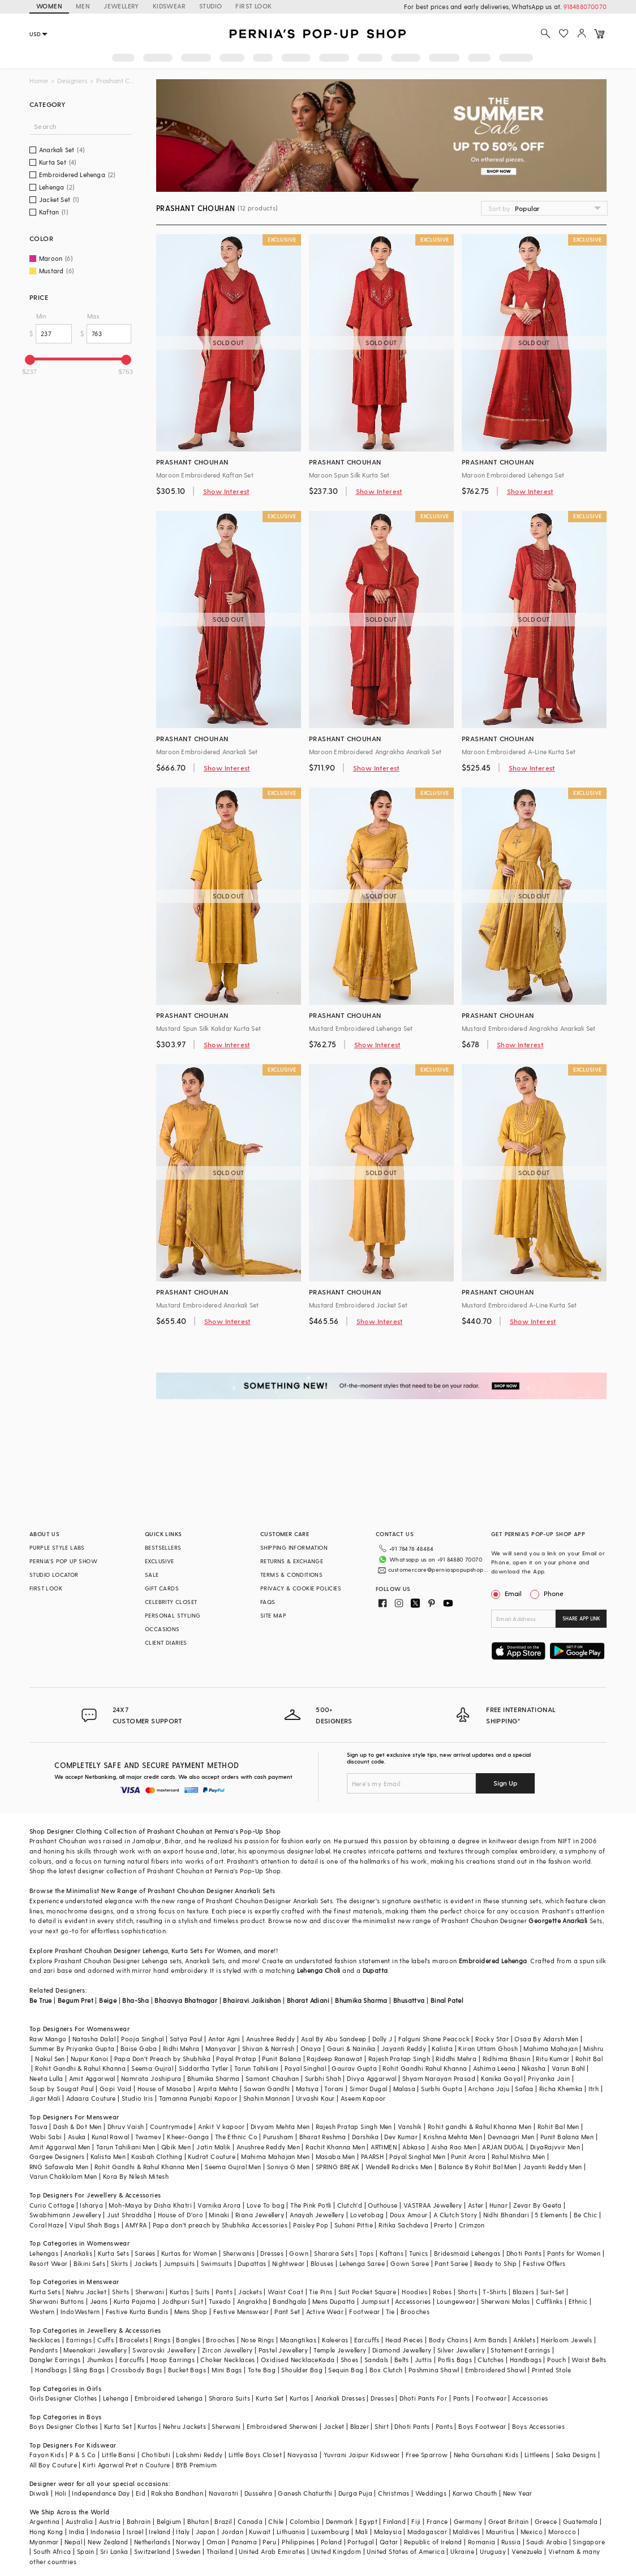 The height and width of the screenshot is (2576, 636). Describe the element at coordinates (350, 2359) in the screenshot. I see `Shoes` at that location.